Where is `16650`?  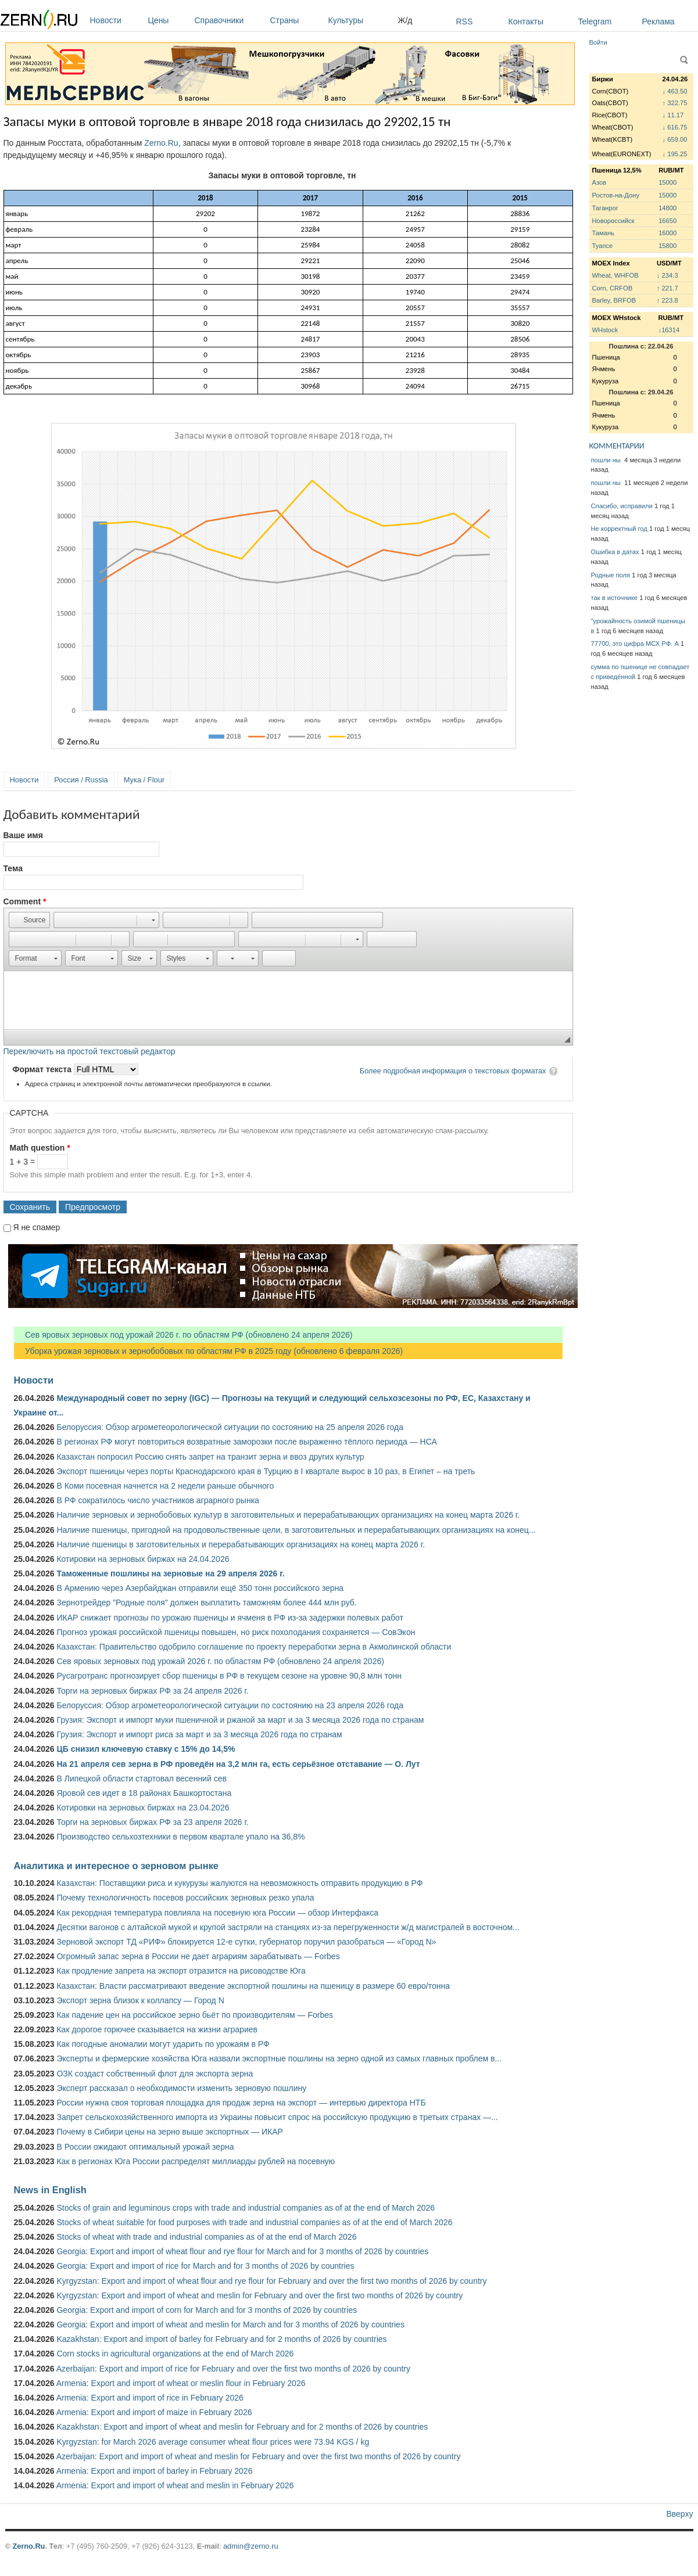
16650 is located at coordinates (667, 220).